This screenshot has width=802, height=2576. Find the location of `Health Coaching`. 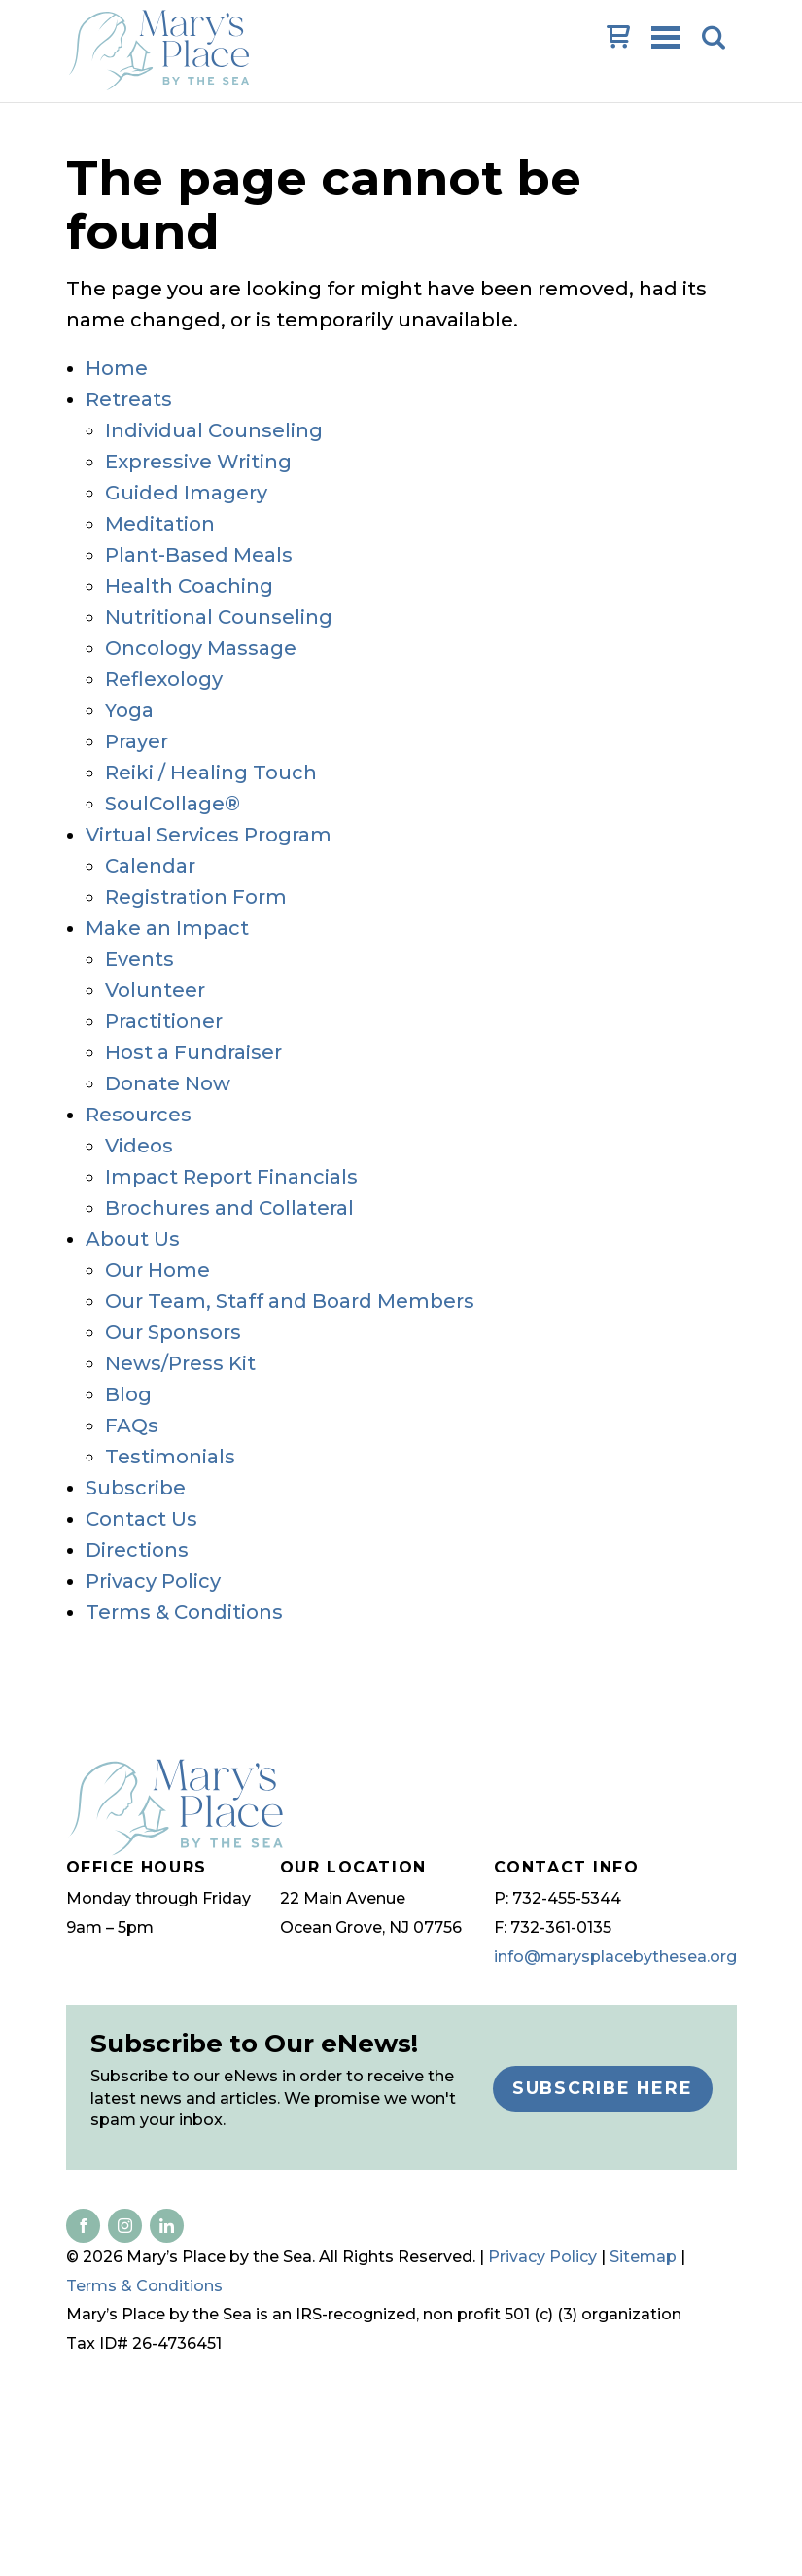

Health Coaching is located at coordinates (189, 586).